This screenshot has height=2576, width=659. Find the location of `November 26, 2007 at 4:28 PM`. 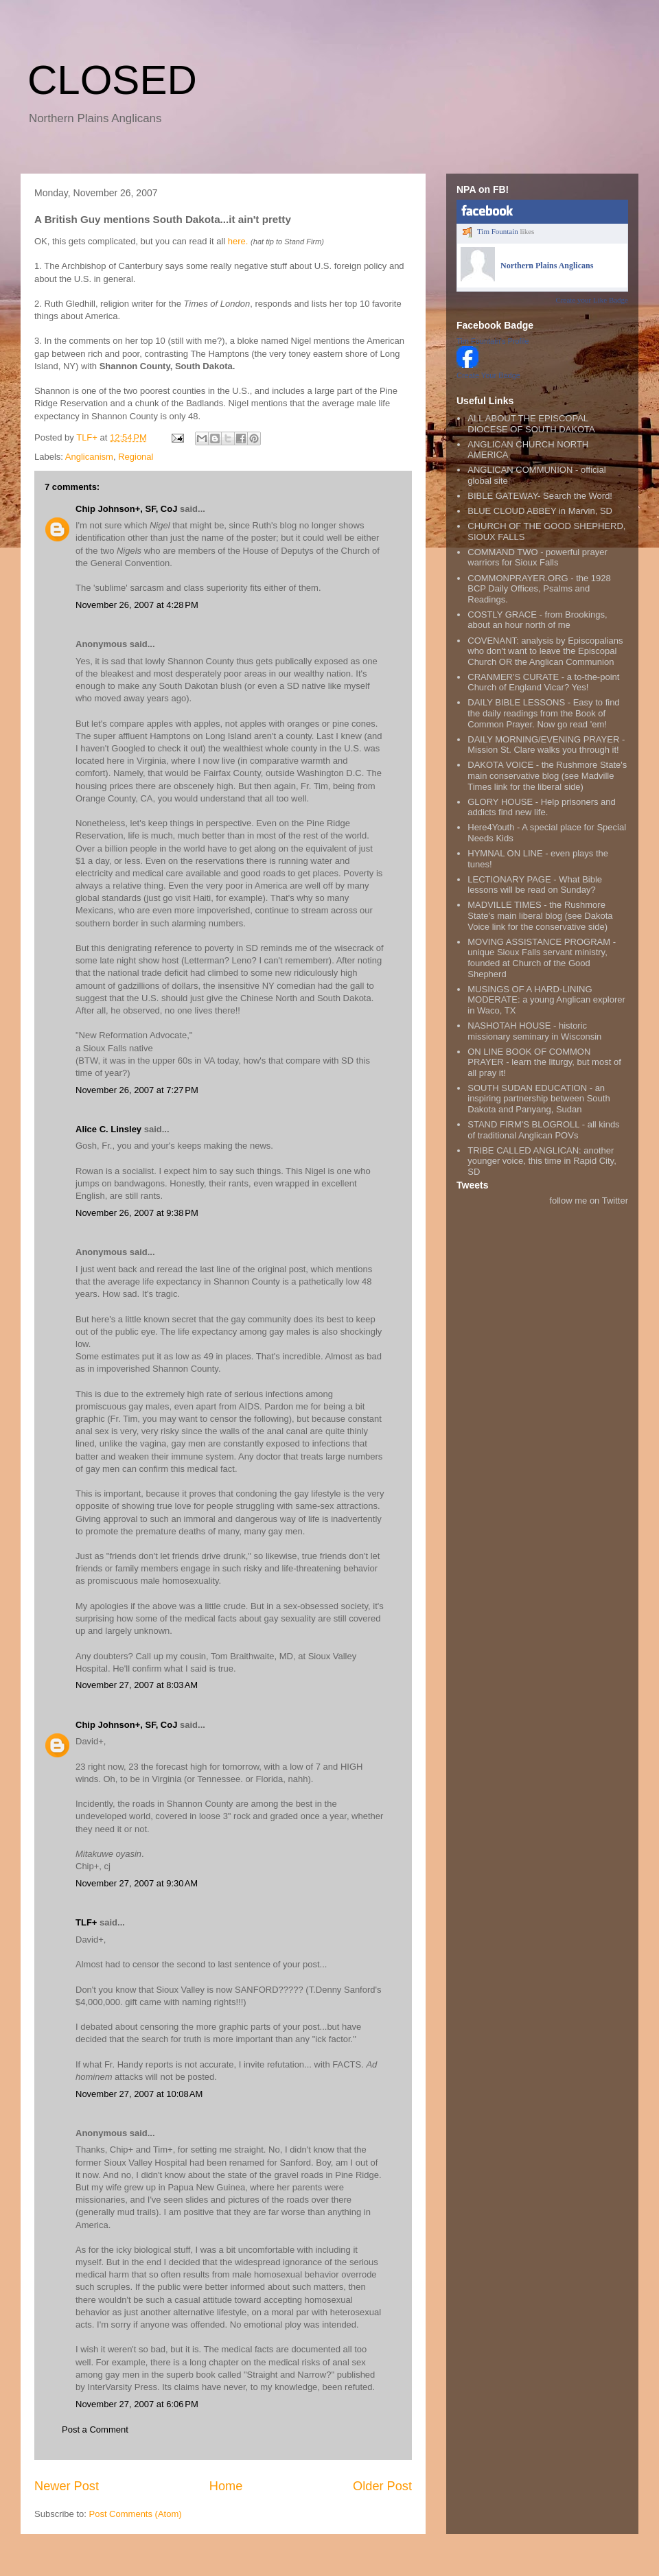

November 26, 2007 at 4:28 PM is located at coordinates (137, 605).